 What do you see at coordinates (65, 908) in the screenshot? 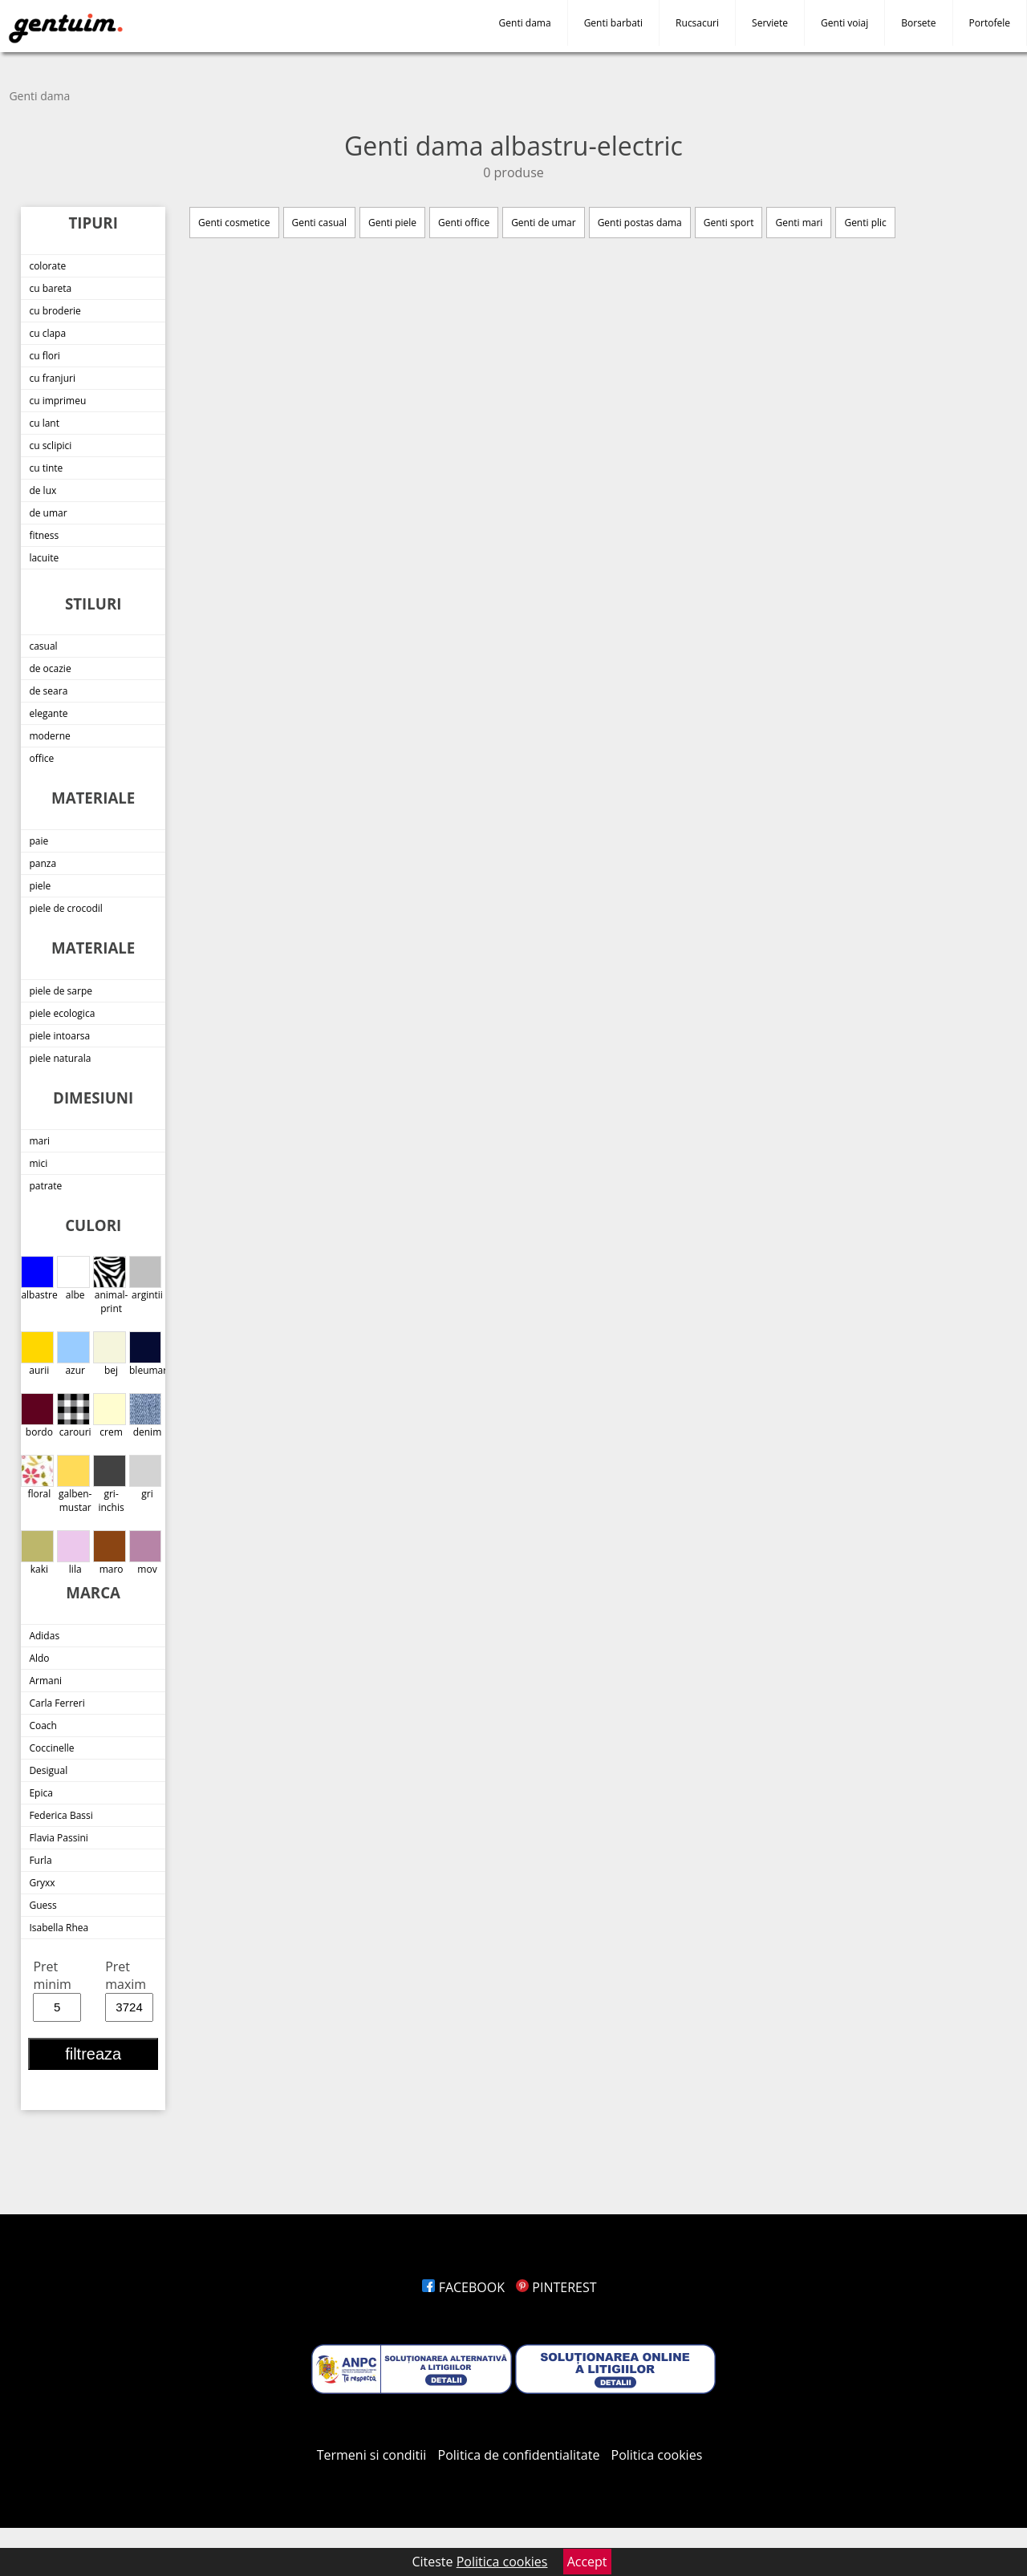
I see `piele de crocodil` at bounding box center [65, 908].